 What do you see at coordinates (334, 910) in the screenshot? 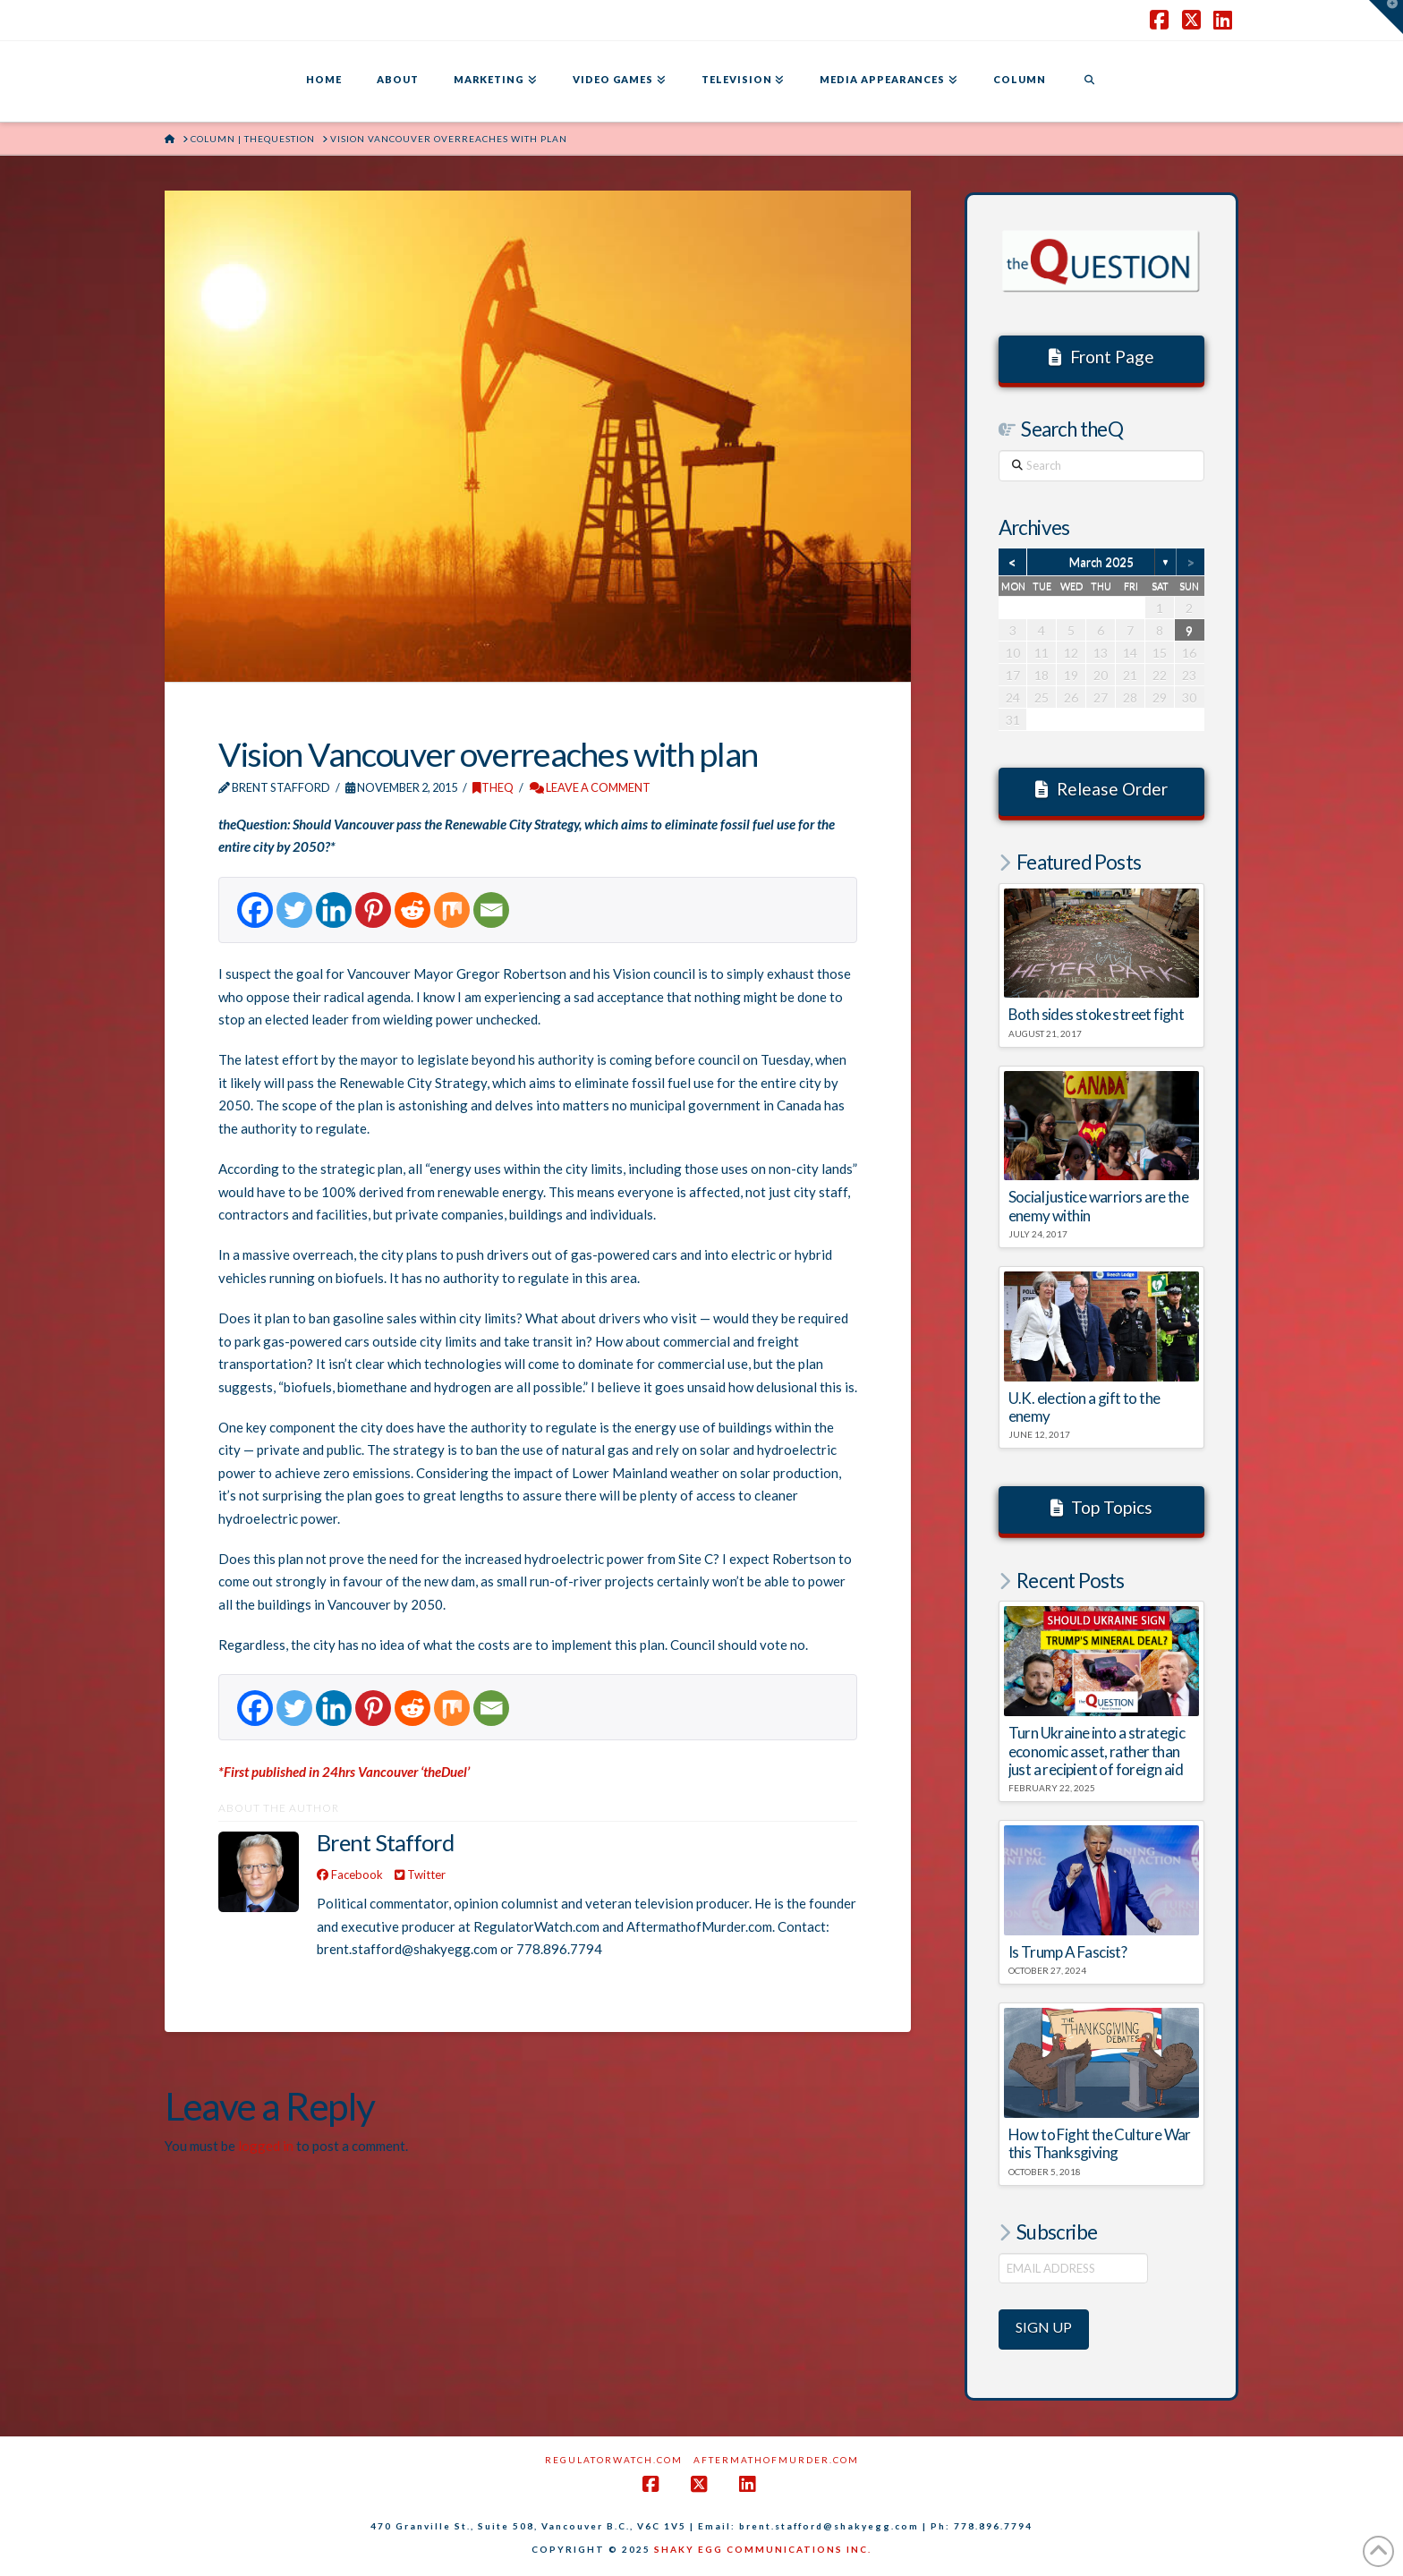
I see `[Linkedin]` at bounding box center [334, 910].